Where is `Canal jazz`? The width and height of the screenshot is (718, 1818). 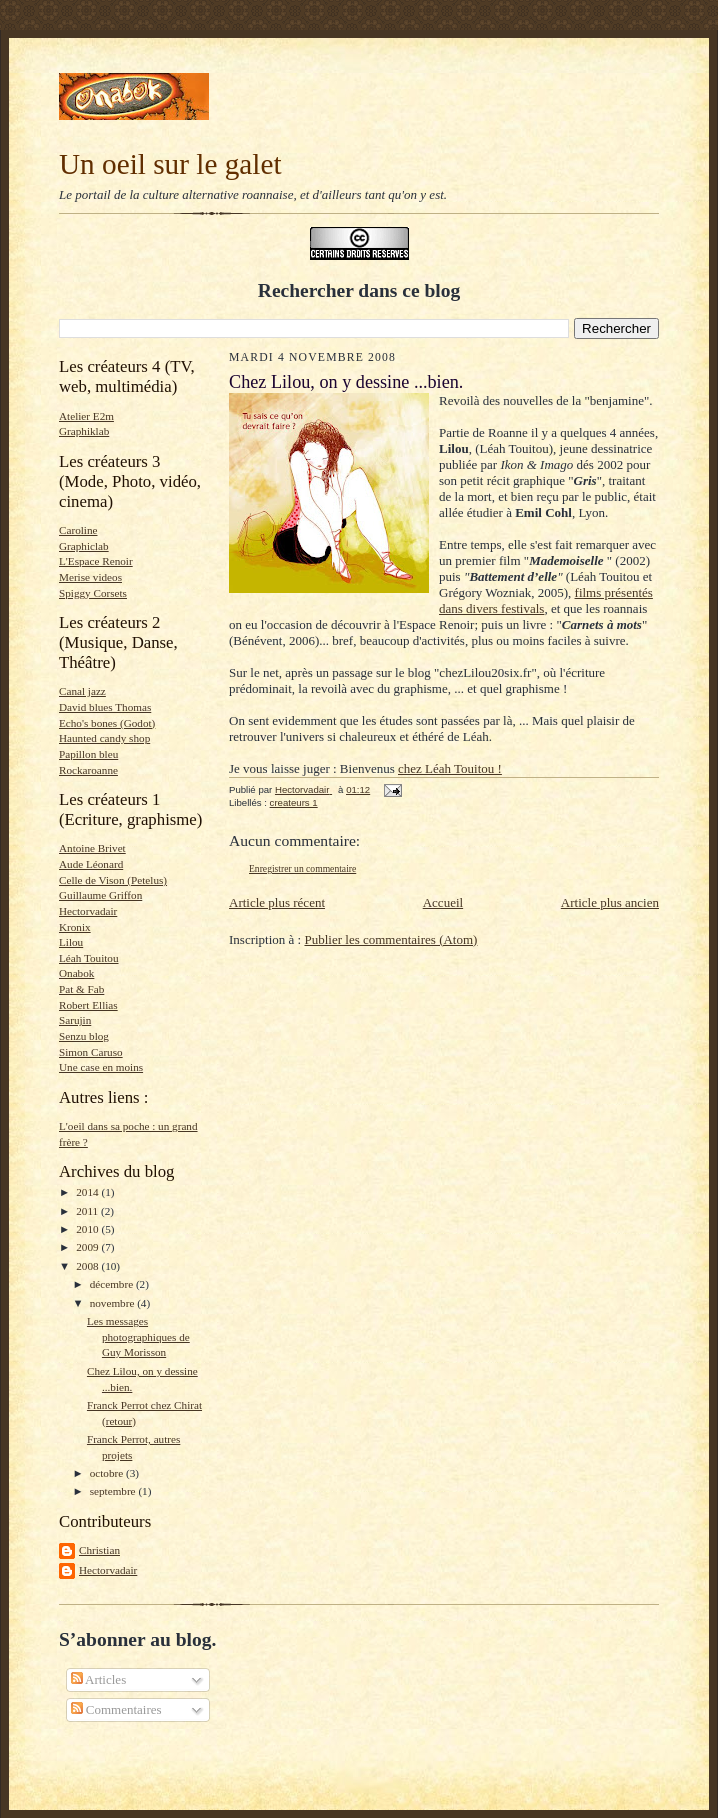 Canal jazz is located at coordinates (82, 691).